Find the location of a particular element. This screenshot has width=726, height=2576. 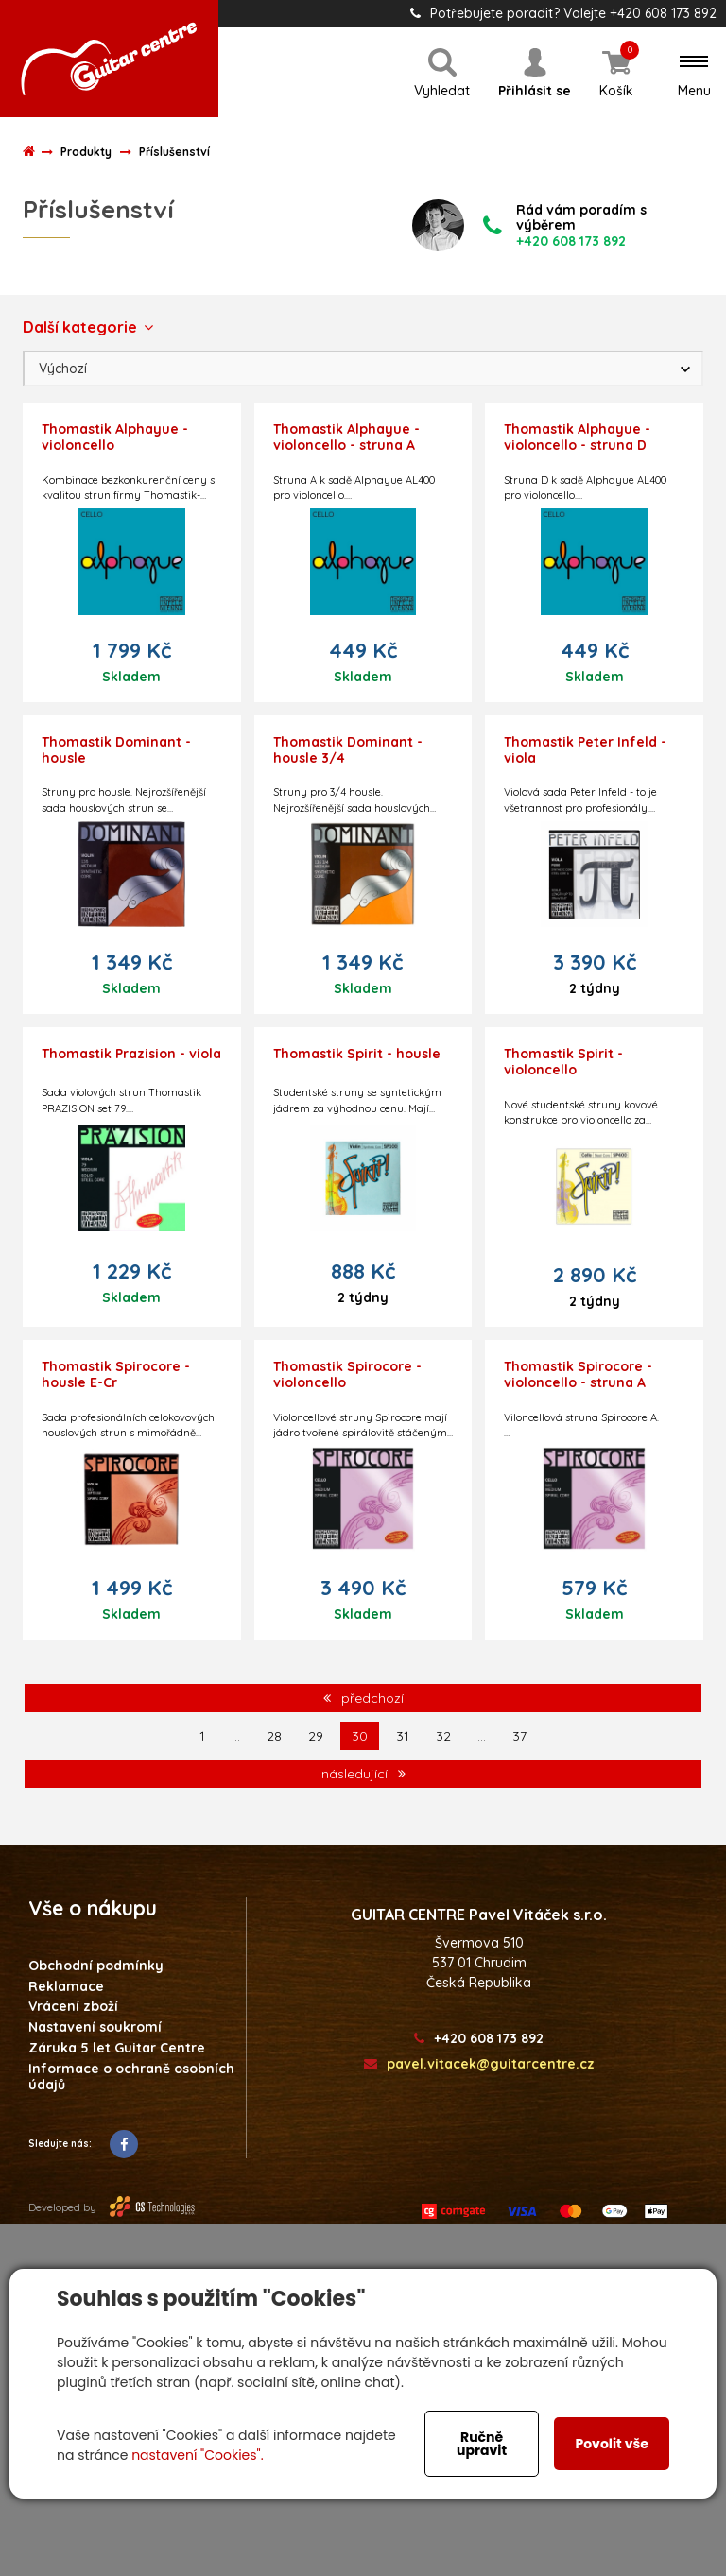

nastavení "Cookies". is located at coordinates (197, 2455).